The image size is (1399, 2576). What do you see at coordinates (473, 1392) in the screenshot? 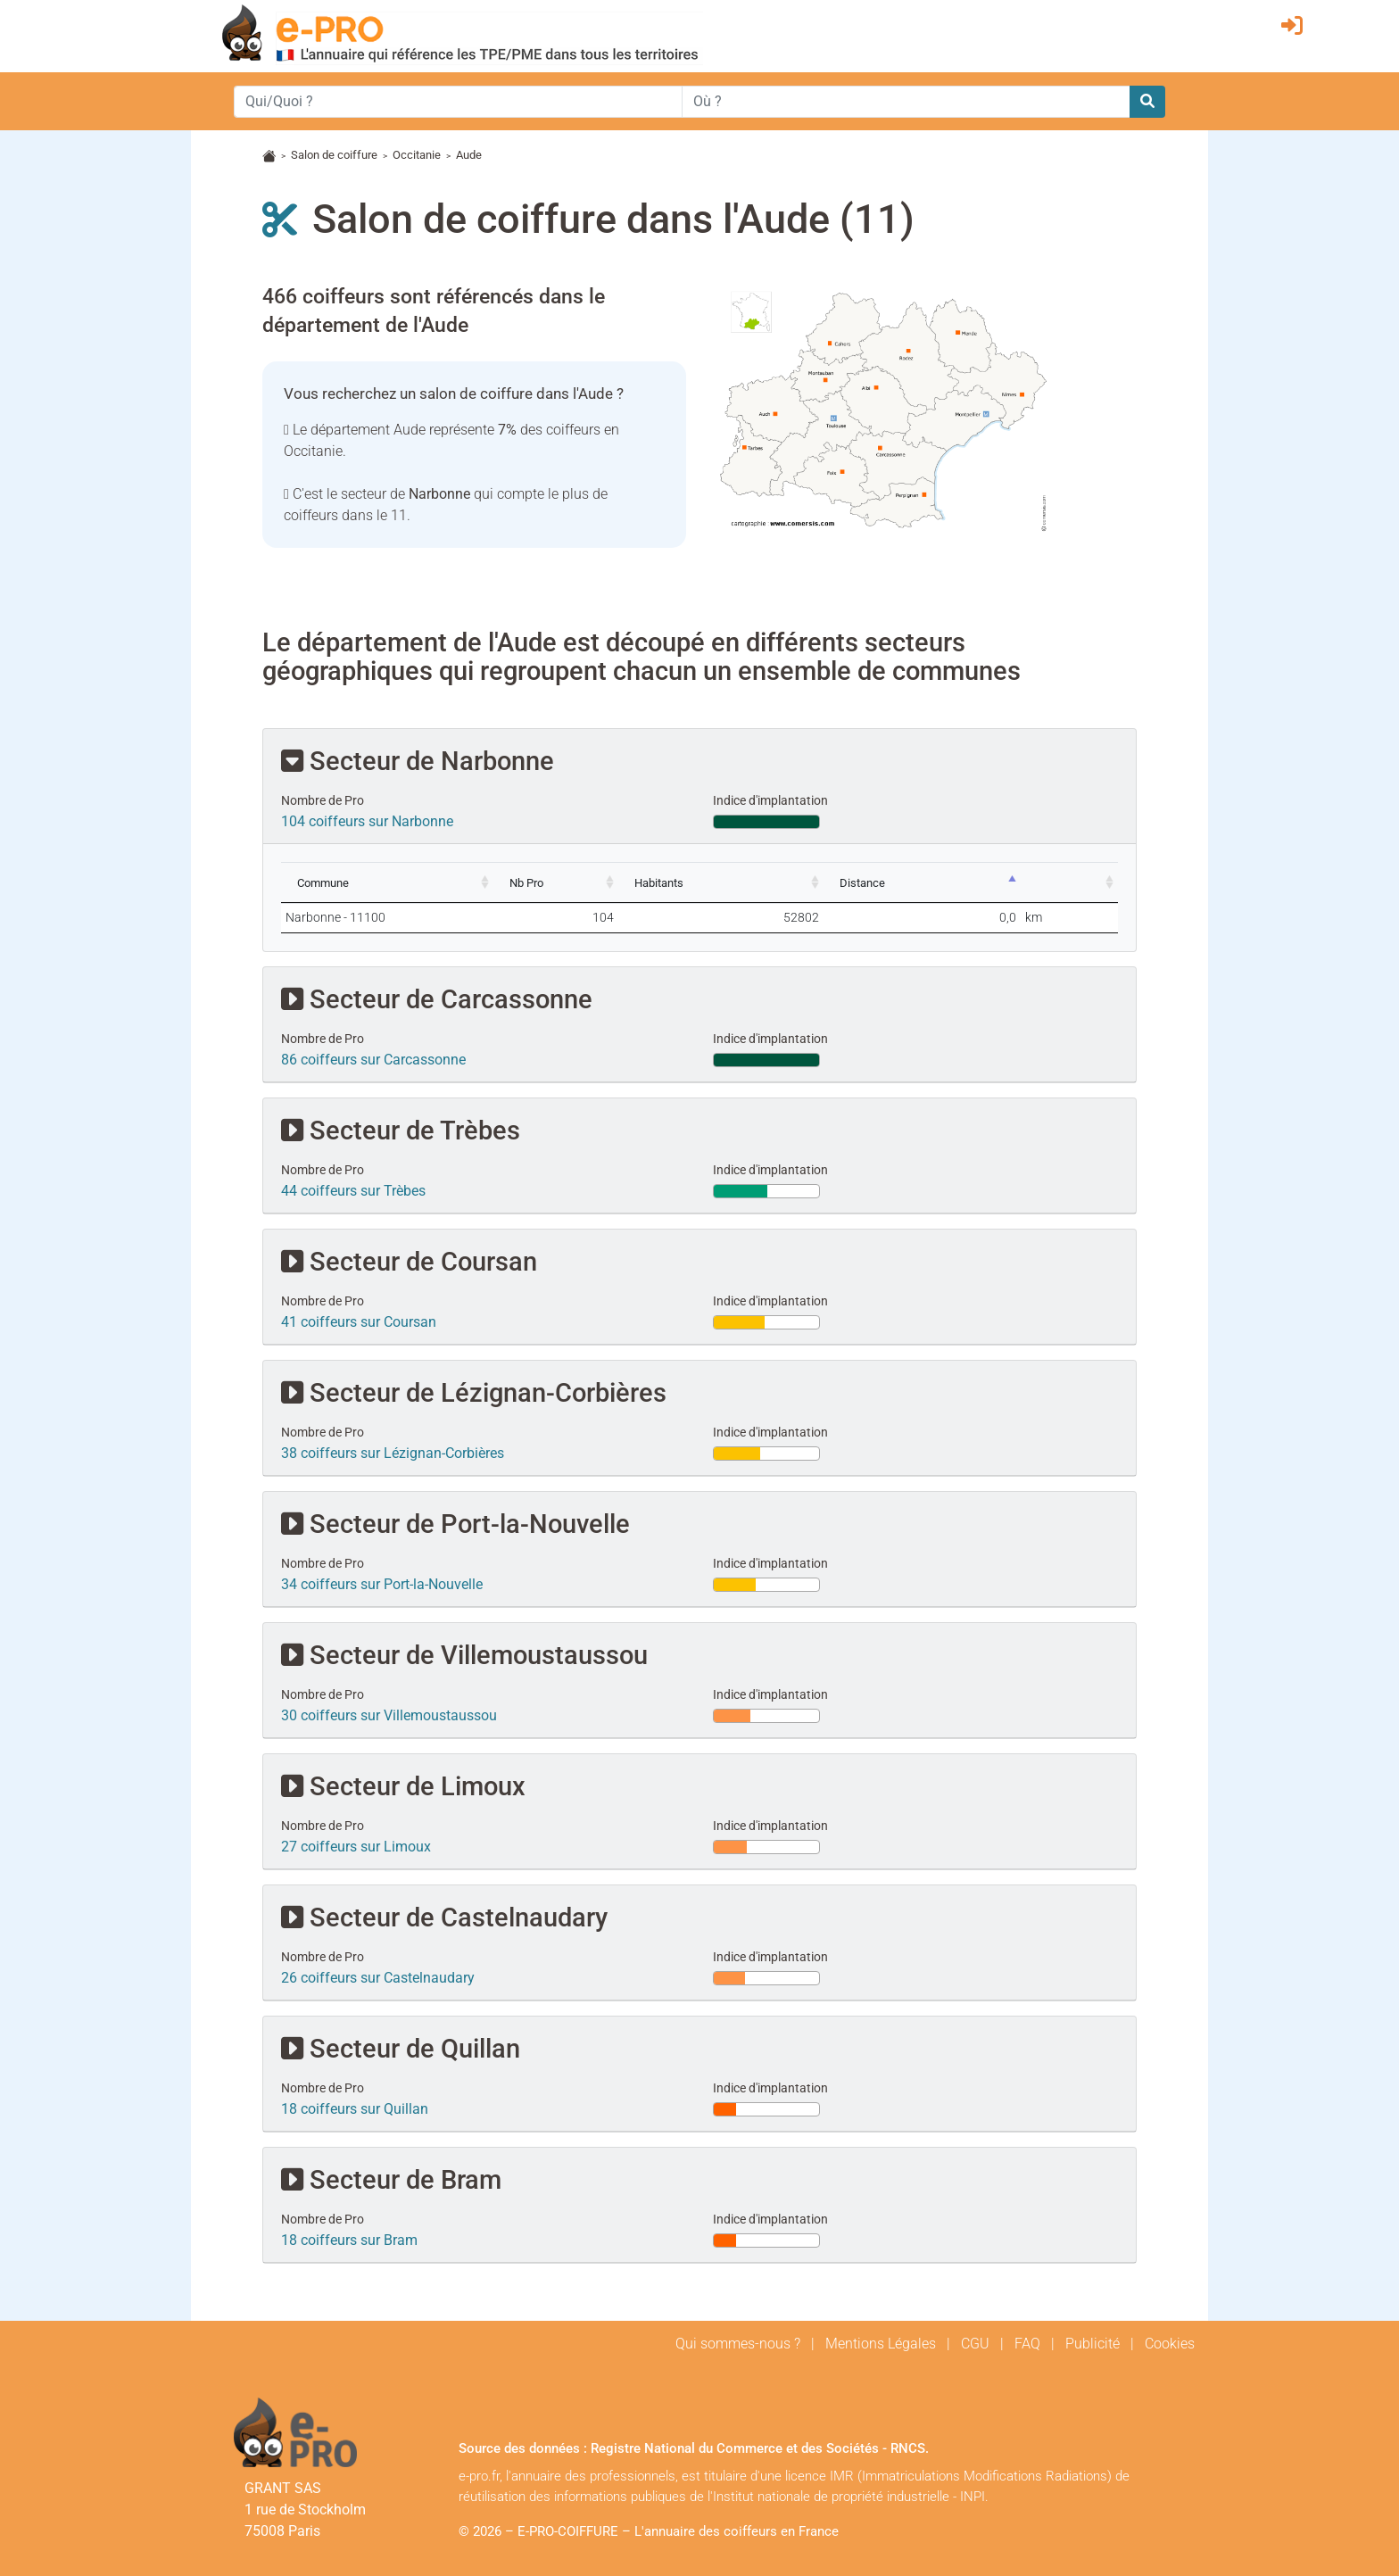
I see `Secteur de Lézignan-Corbières` at bounding box center [473, 1392].